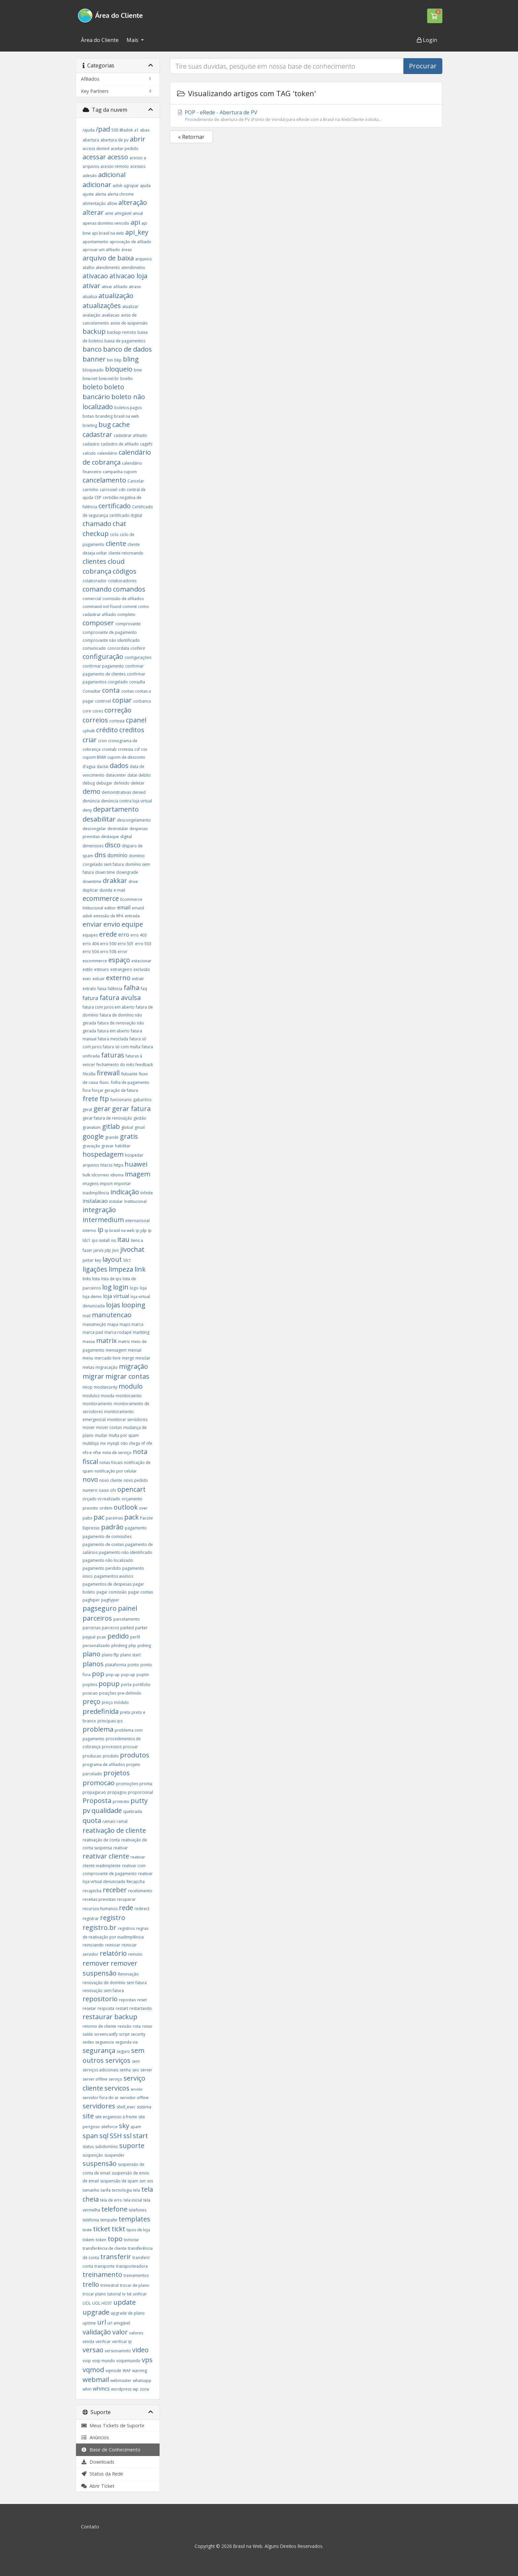 The height and width of the screenshot is (2576, 518). I want to click on poptins, so click(90, 1684).